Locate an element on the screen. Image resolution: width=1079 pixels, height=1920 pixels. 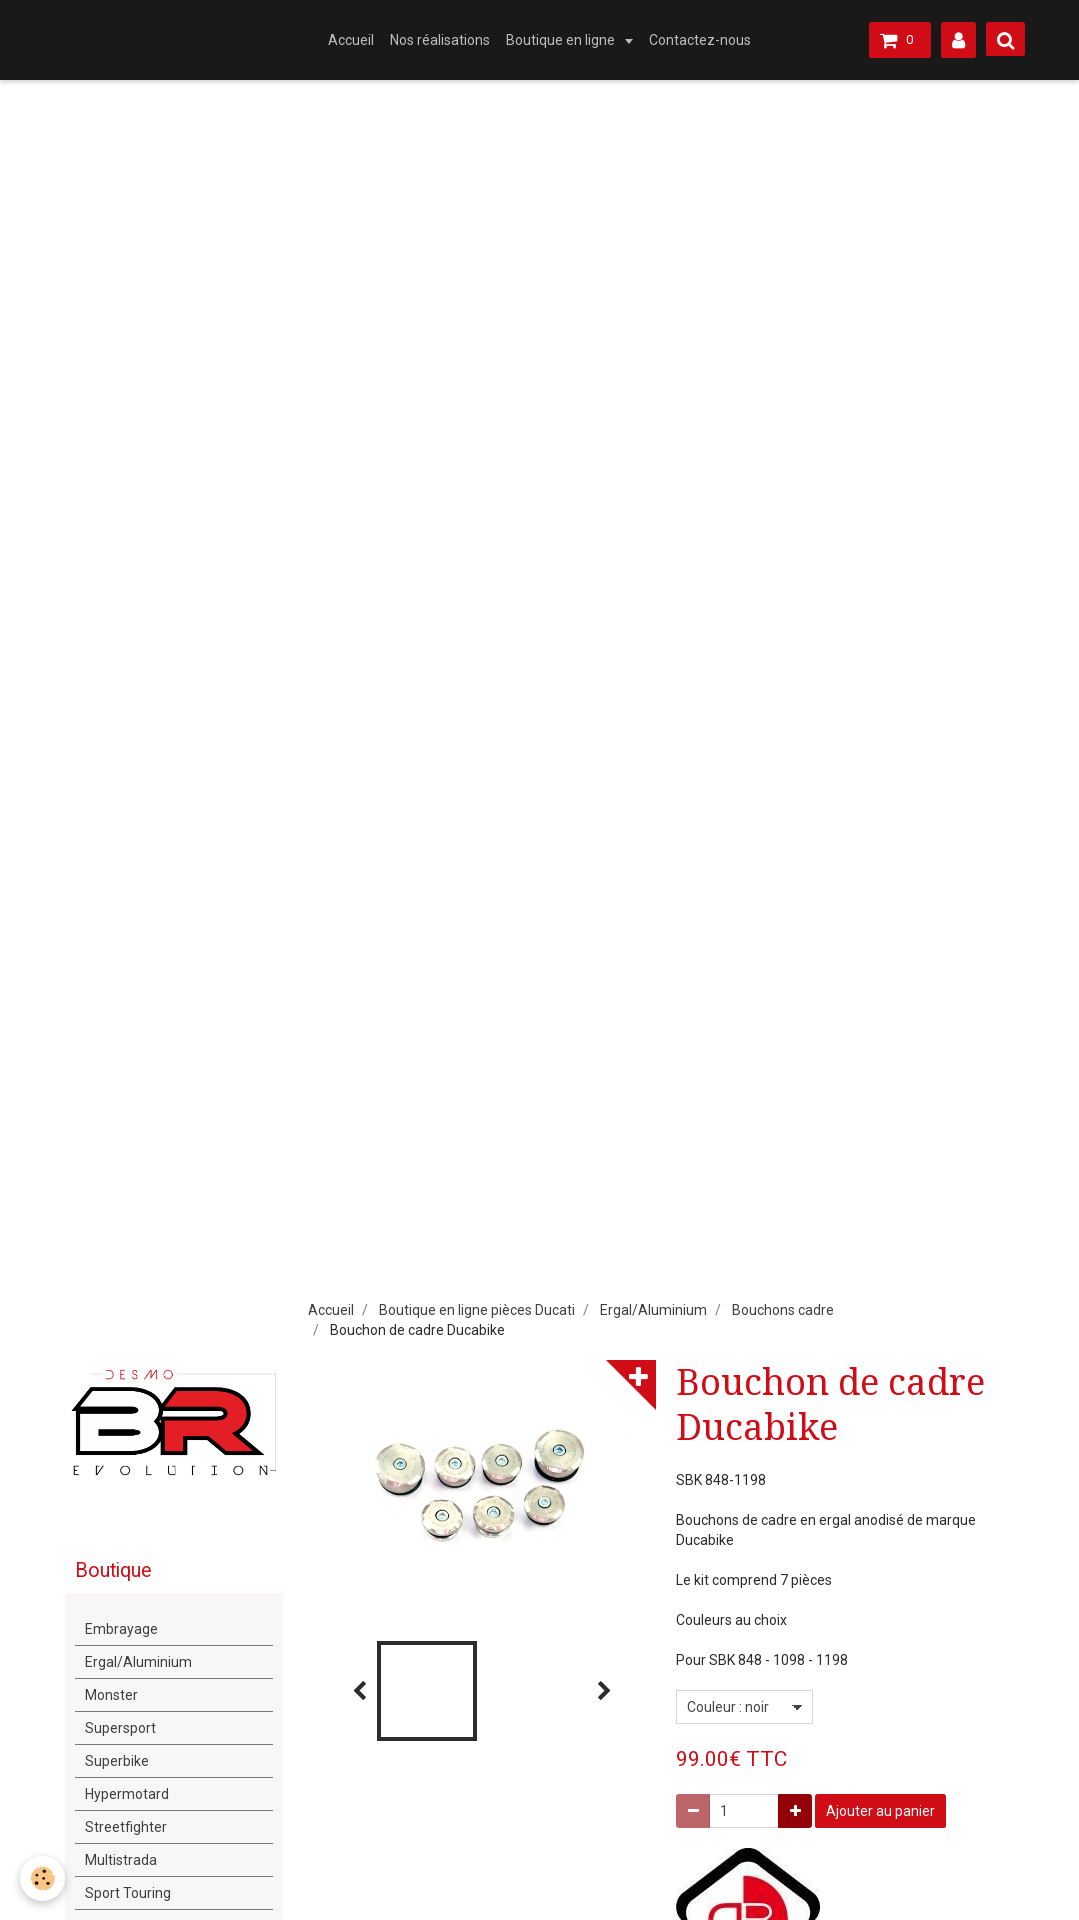
[Cookie] is located at coordinates (42, 1878).